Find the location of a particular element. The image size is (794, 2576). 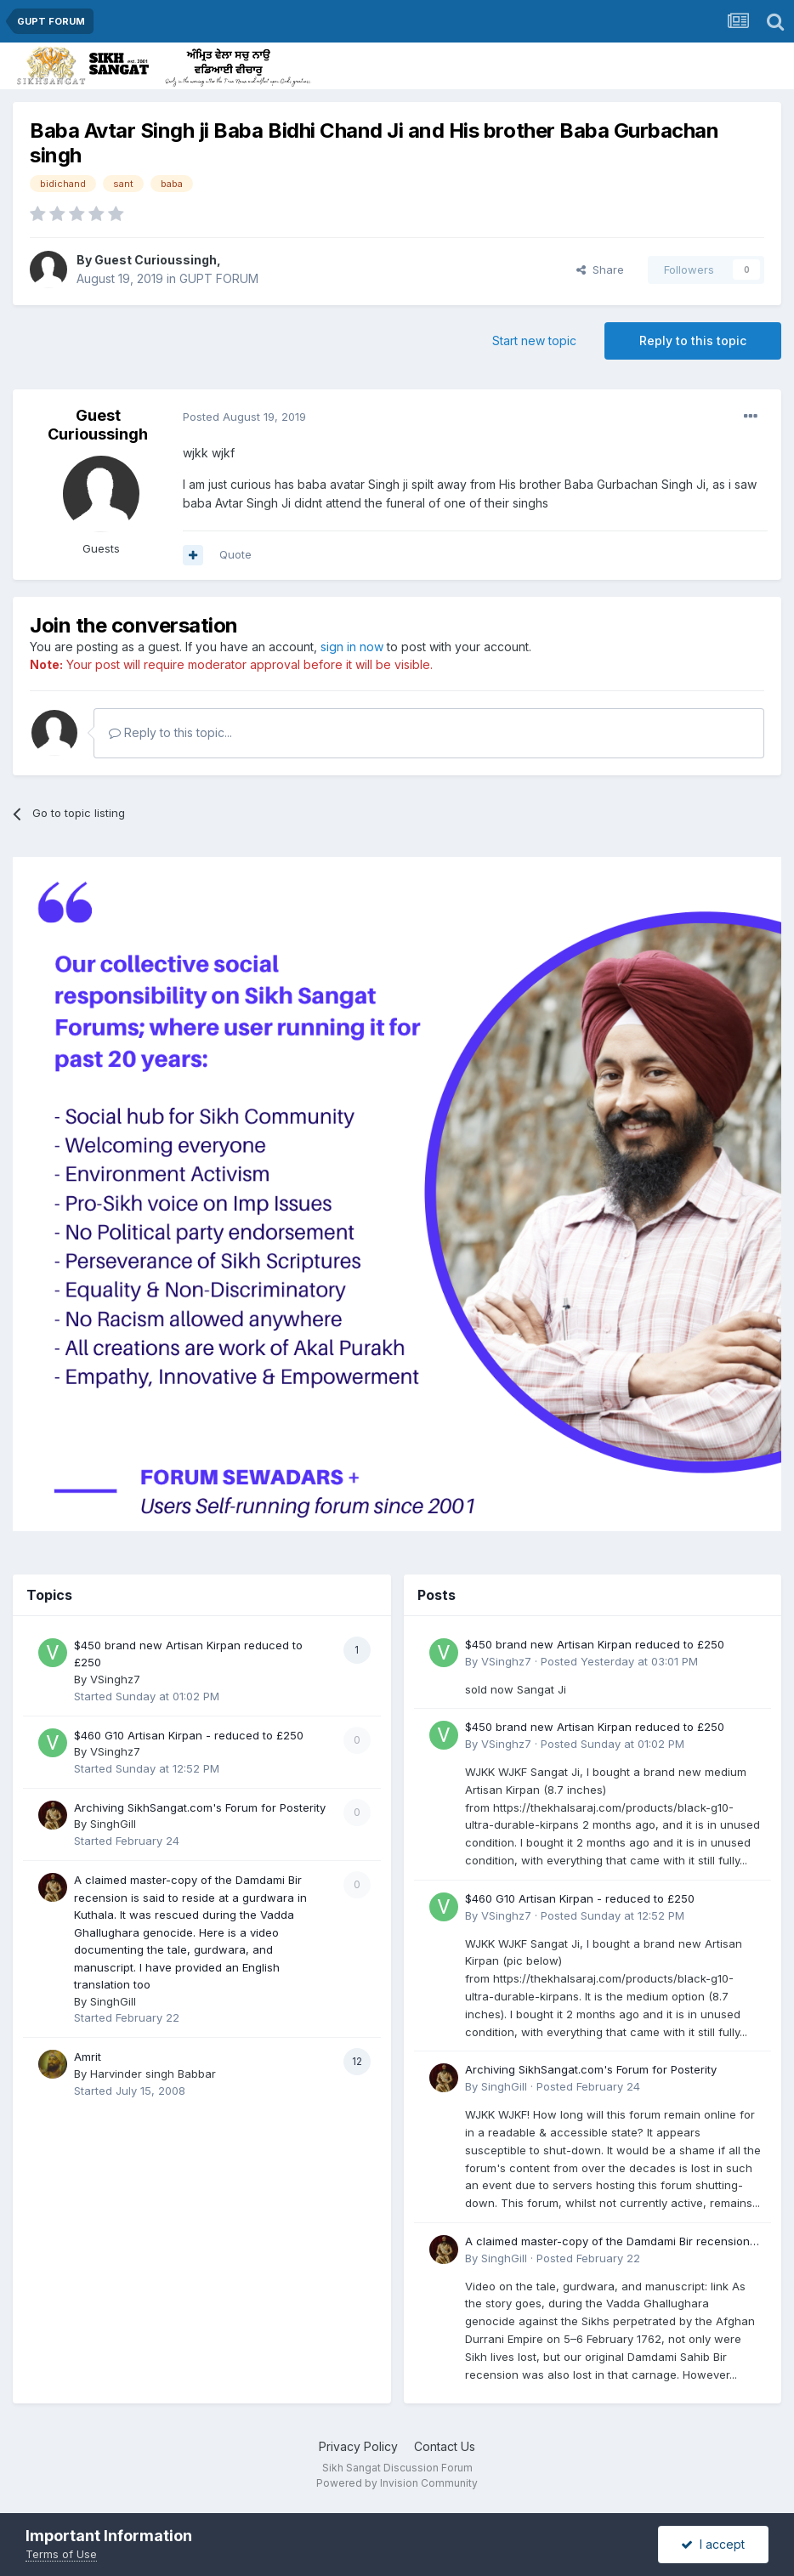

Powered by Invision Community is located at coordinates (397, 2483).